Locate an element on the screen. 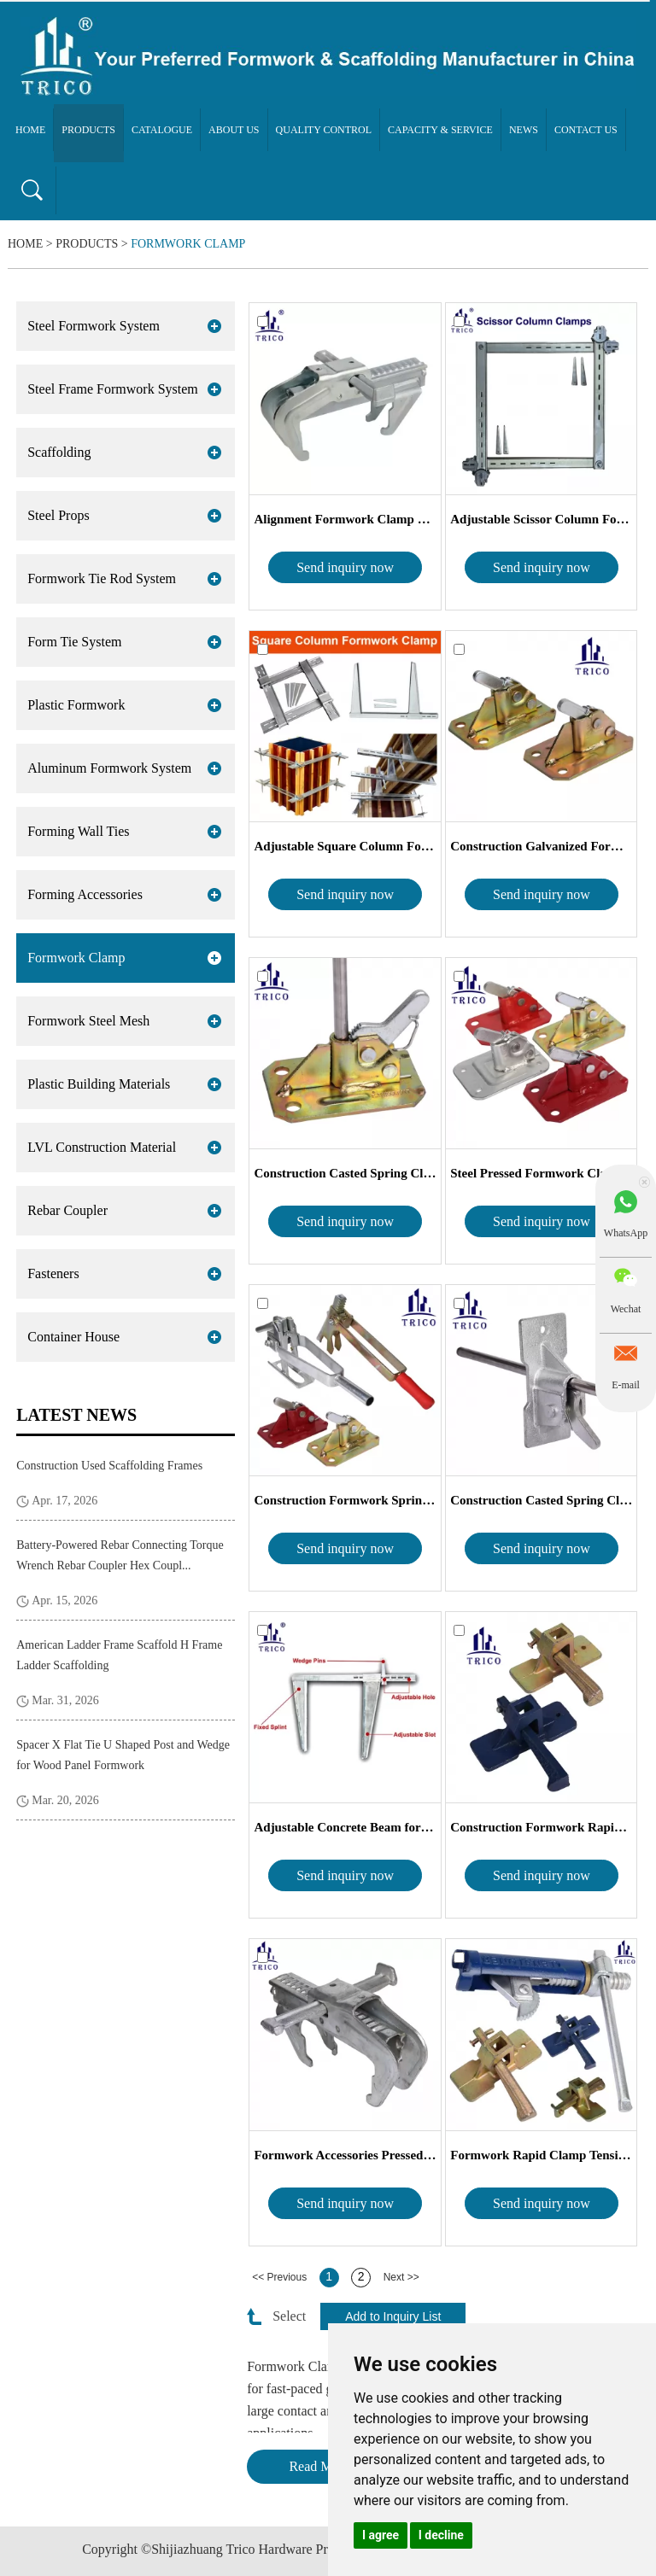 The image size is (656, 2576). I decline [button] is located at coordinates (441, 2535).